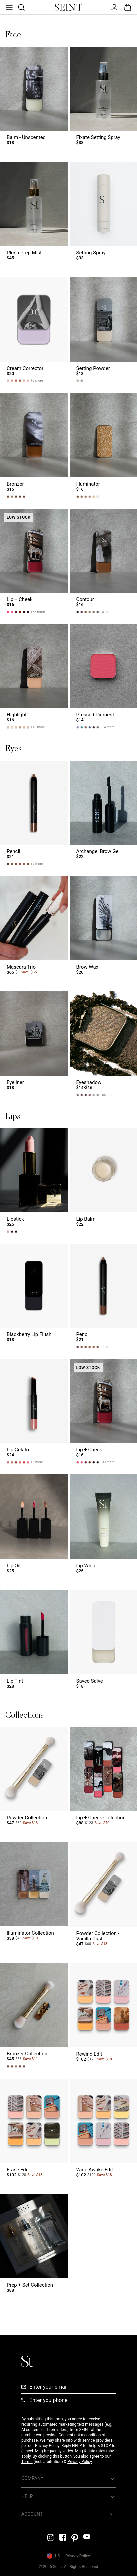 This screenshot has width=137, height=2576. What do you see at coordinates (103, 676) in the screenshot?
I see `[Pressed Pigment Link]` at bounding box center [103, 676].